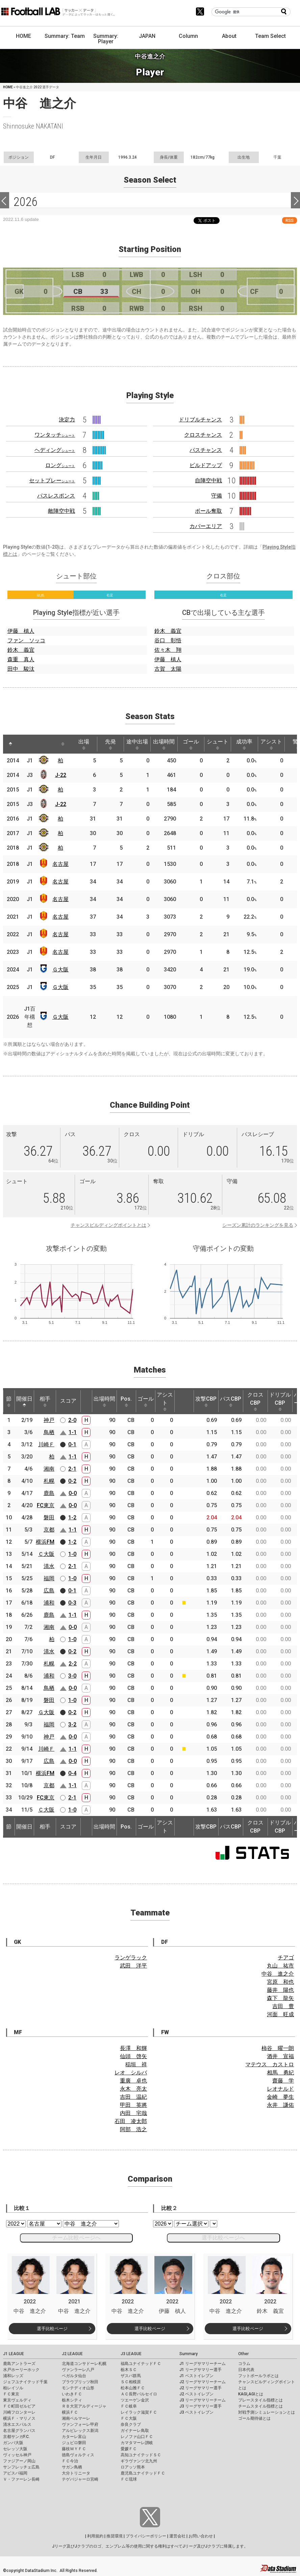 Image resolution: width=300 pixels, height=2576 pixels. I want to click on 京都サンガF.C., so click(16, 2436).